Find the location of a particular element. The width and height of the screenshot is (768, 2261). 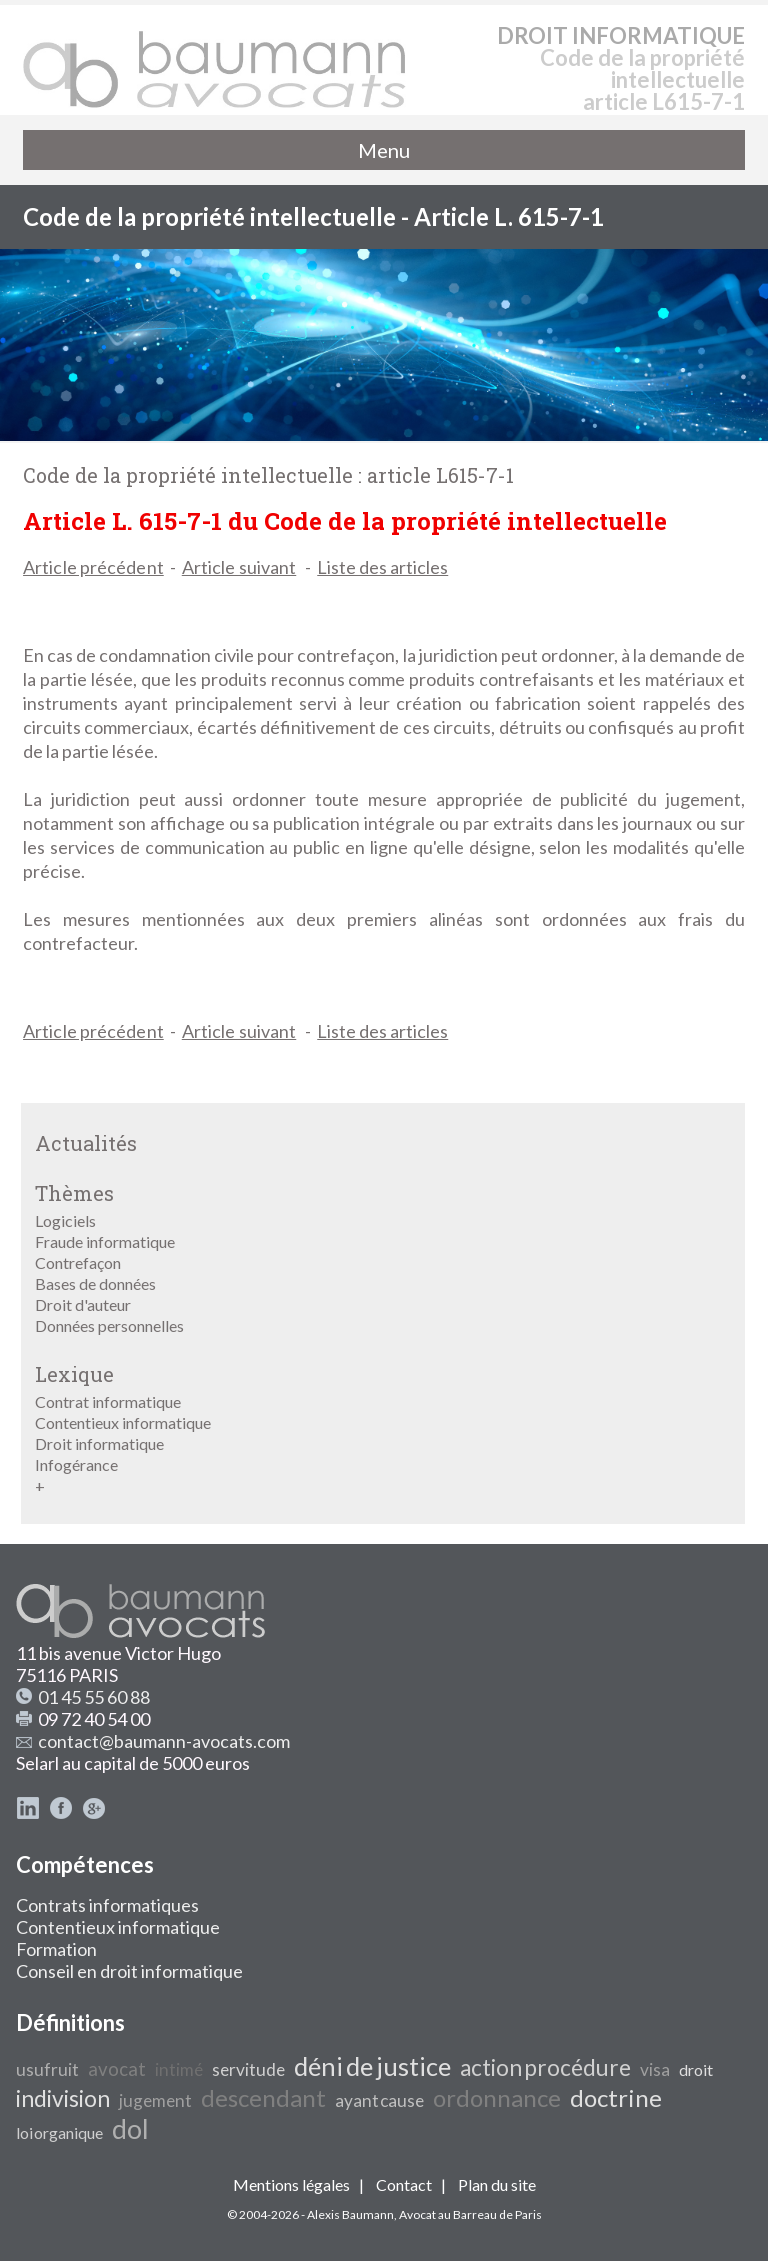

Infogérance is located at coordinates (76, 1464).